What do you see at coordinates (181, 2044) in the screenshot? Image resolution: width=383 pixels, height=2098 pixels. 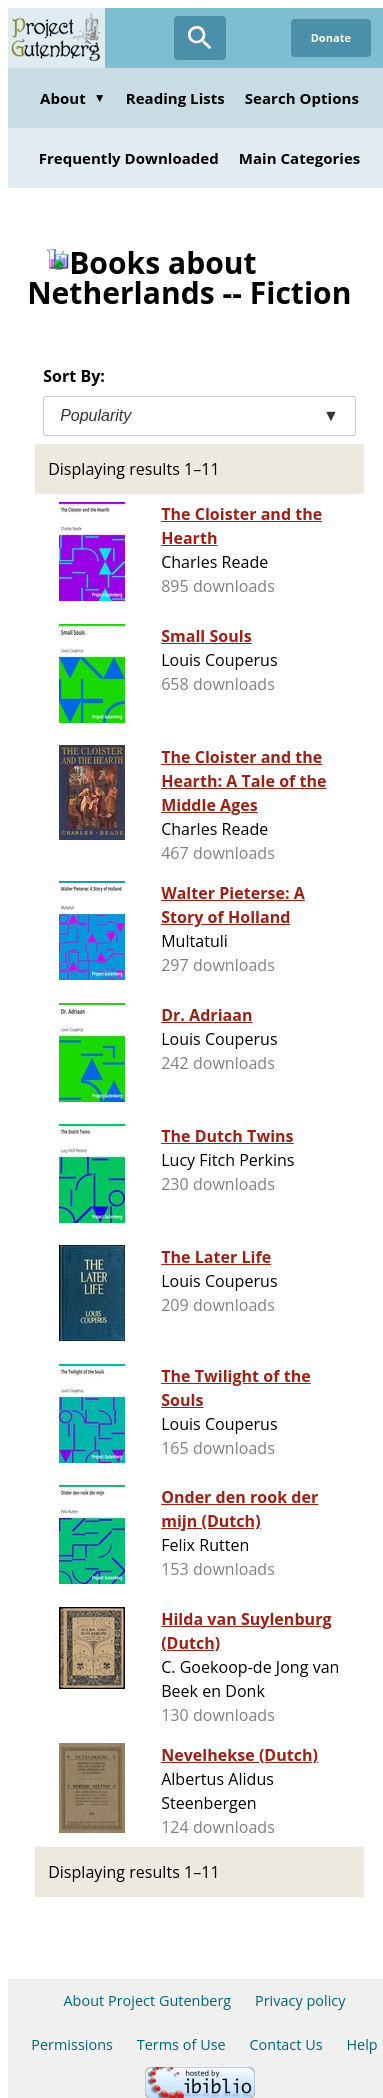 I see `Terms of Use` at bounding box center [181, 2044].